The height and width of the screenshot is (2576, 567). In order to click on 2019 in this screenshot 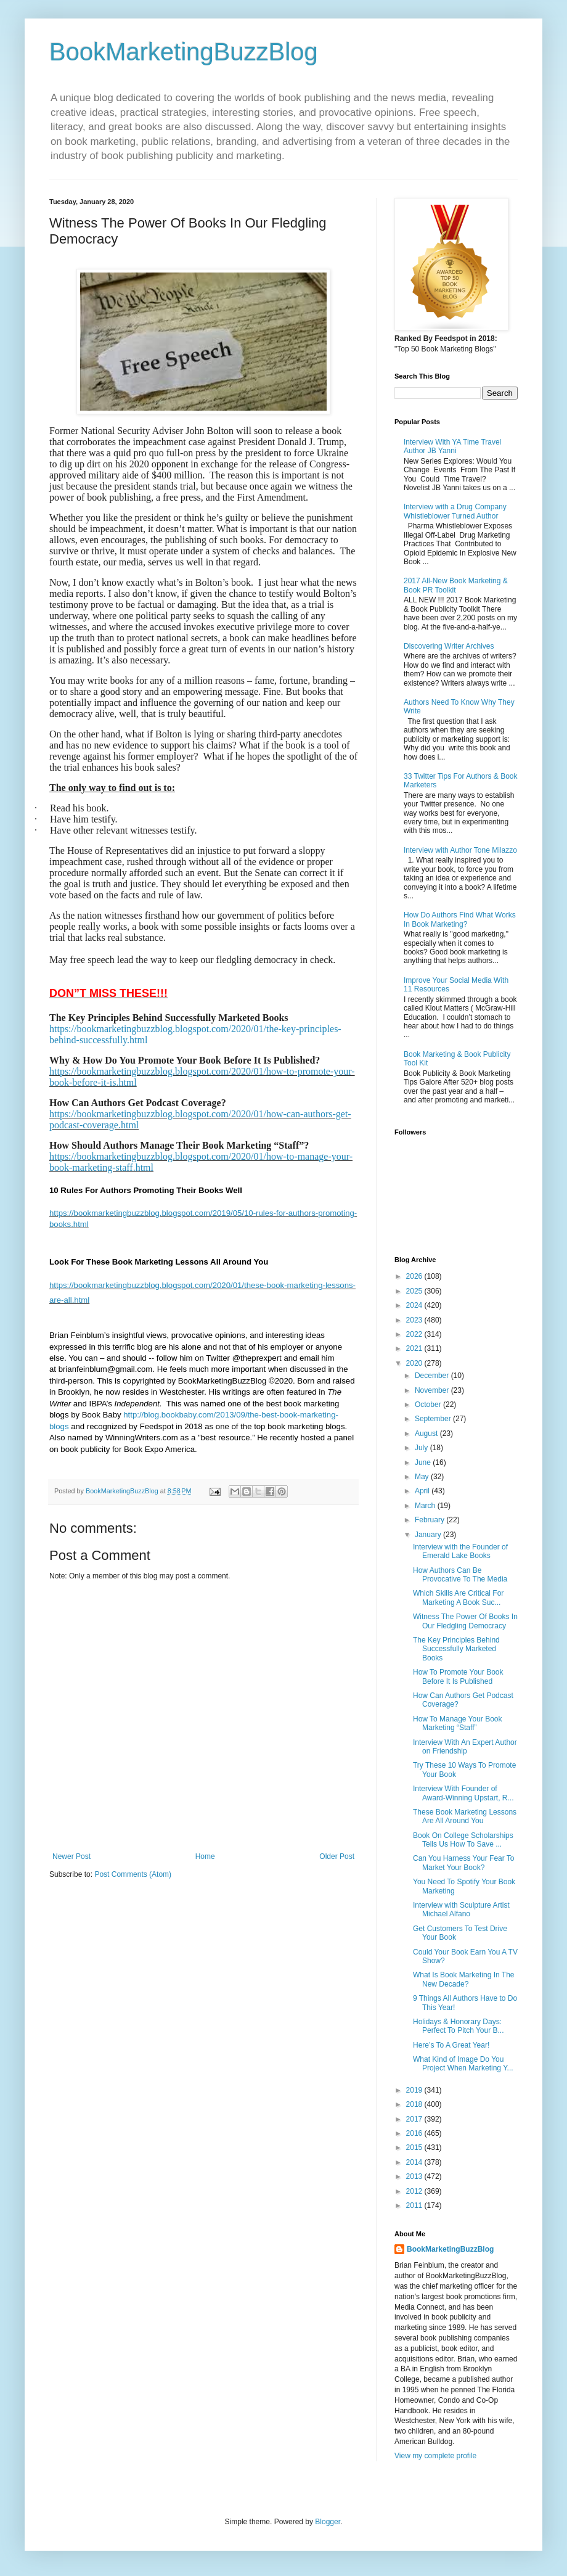, I will do `click(415, 2090)`.